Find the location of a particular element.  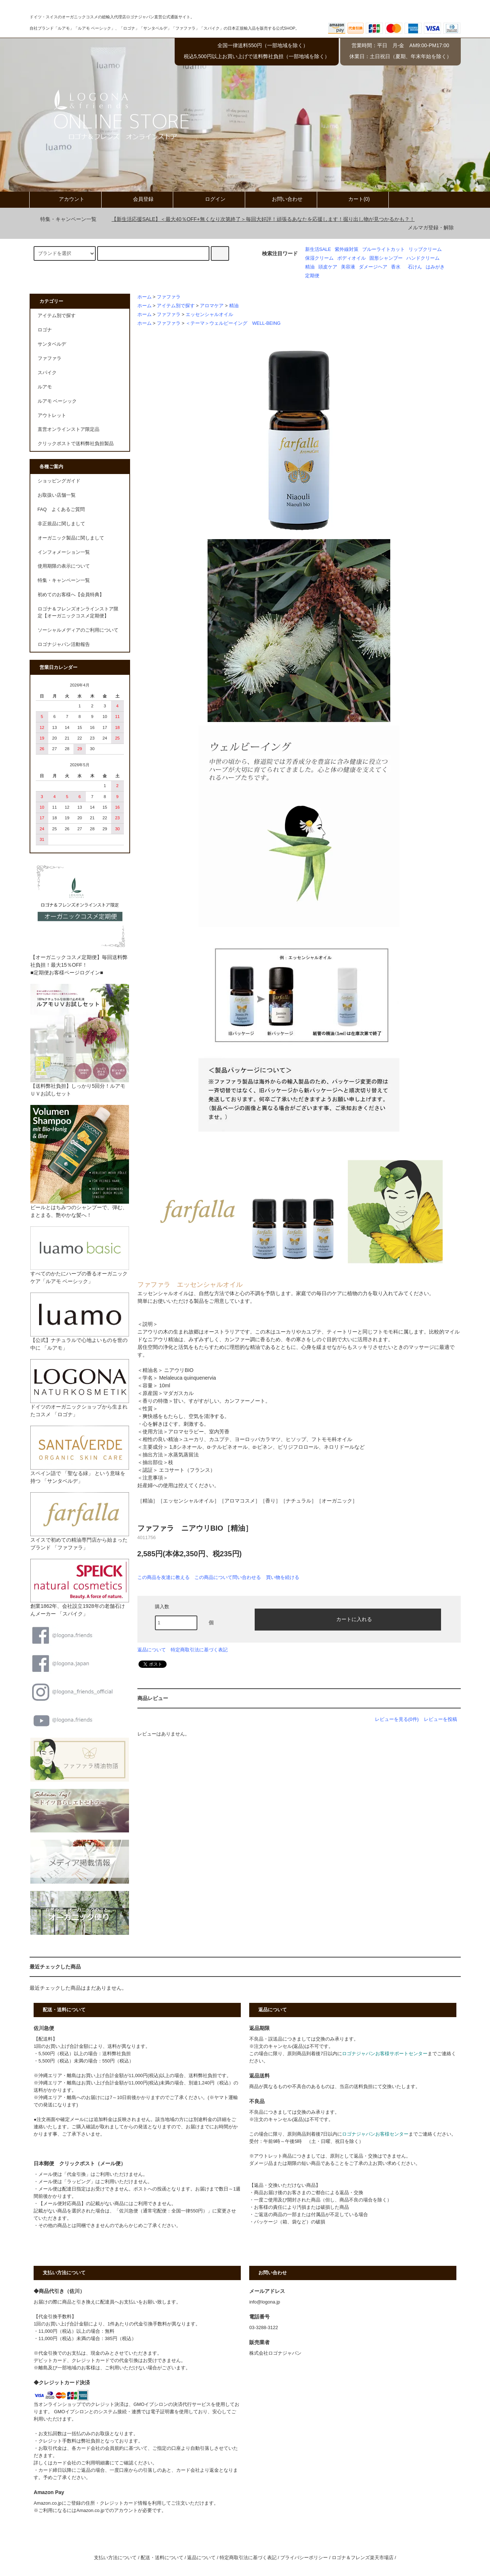

会員登録 is located at coordinates (137, 199).